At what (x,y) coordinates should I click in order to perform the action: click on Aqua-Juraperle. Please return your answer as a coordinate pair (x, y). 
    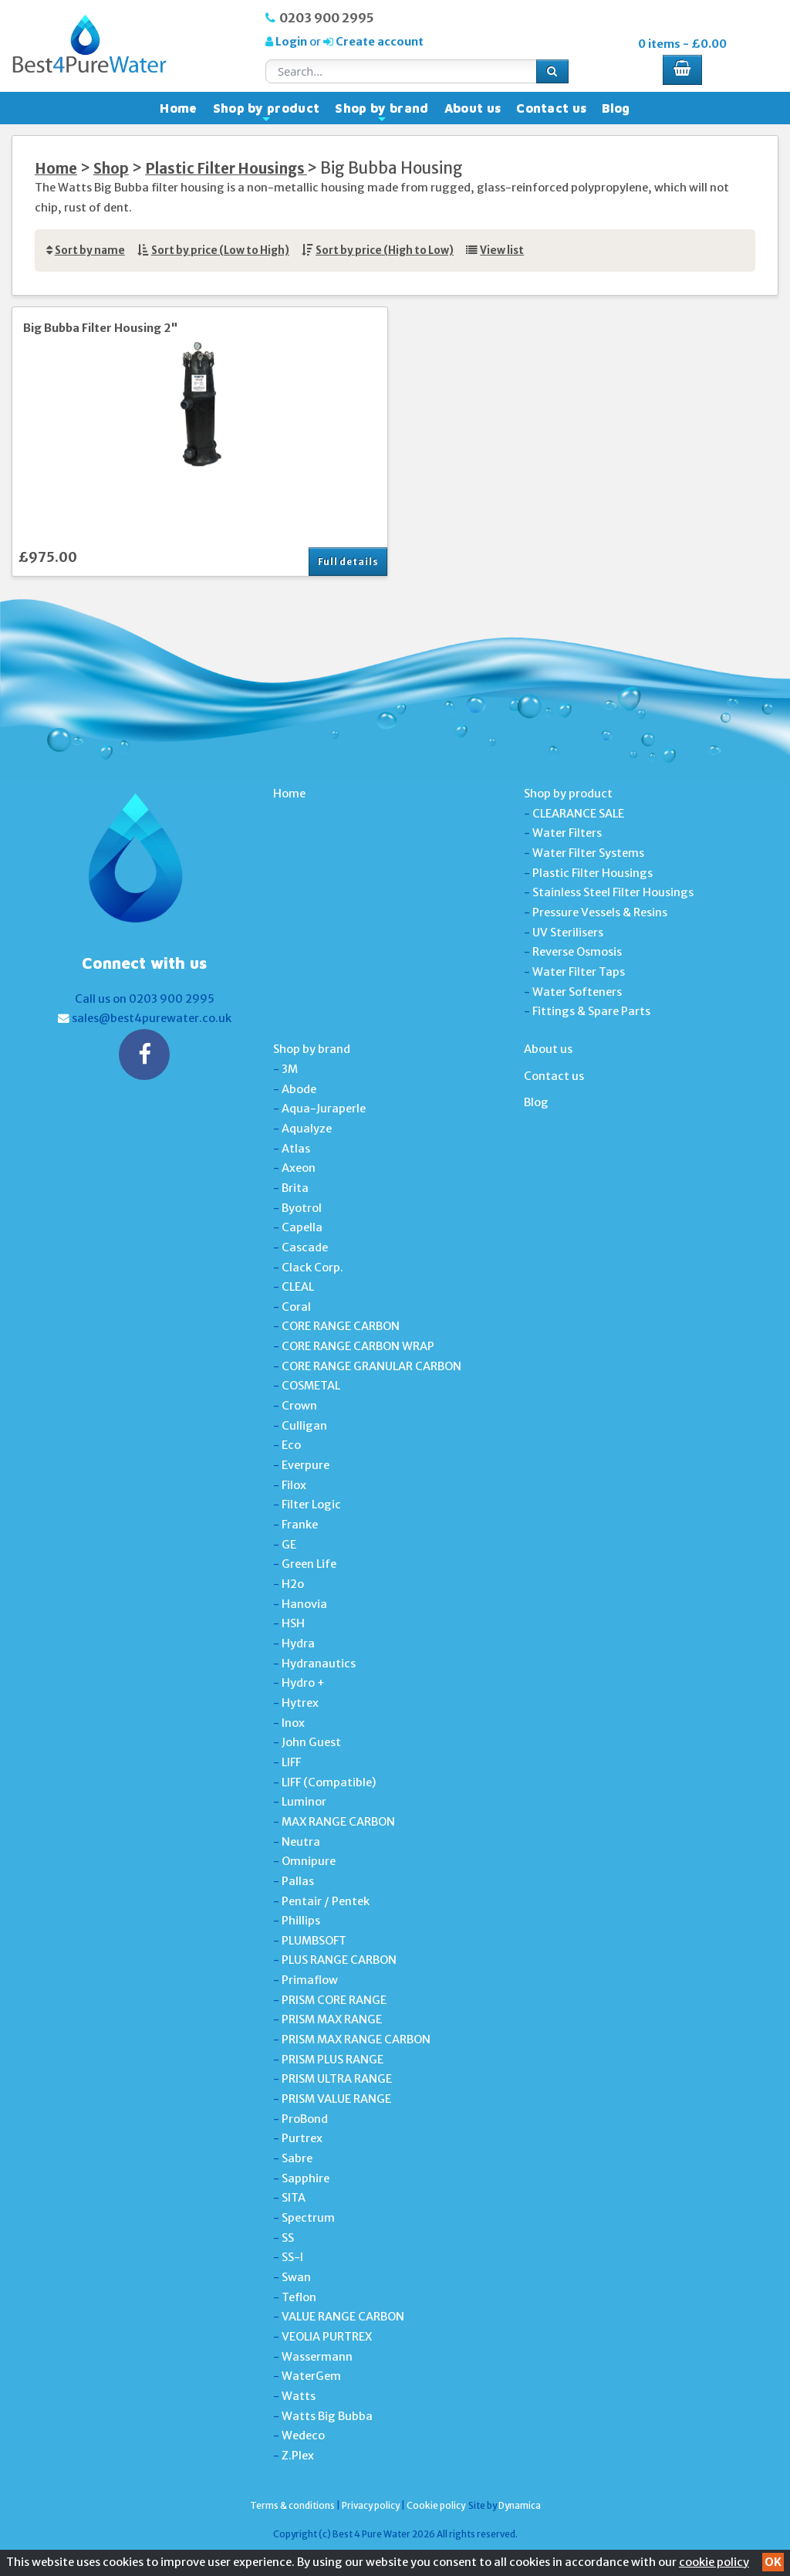
    Looking at the image, I should click on (324, 1108).